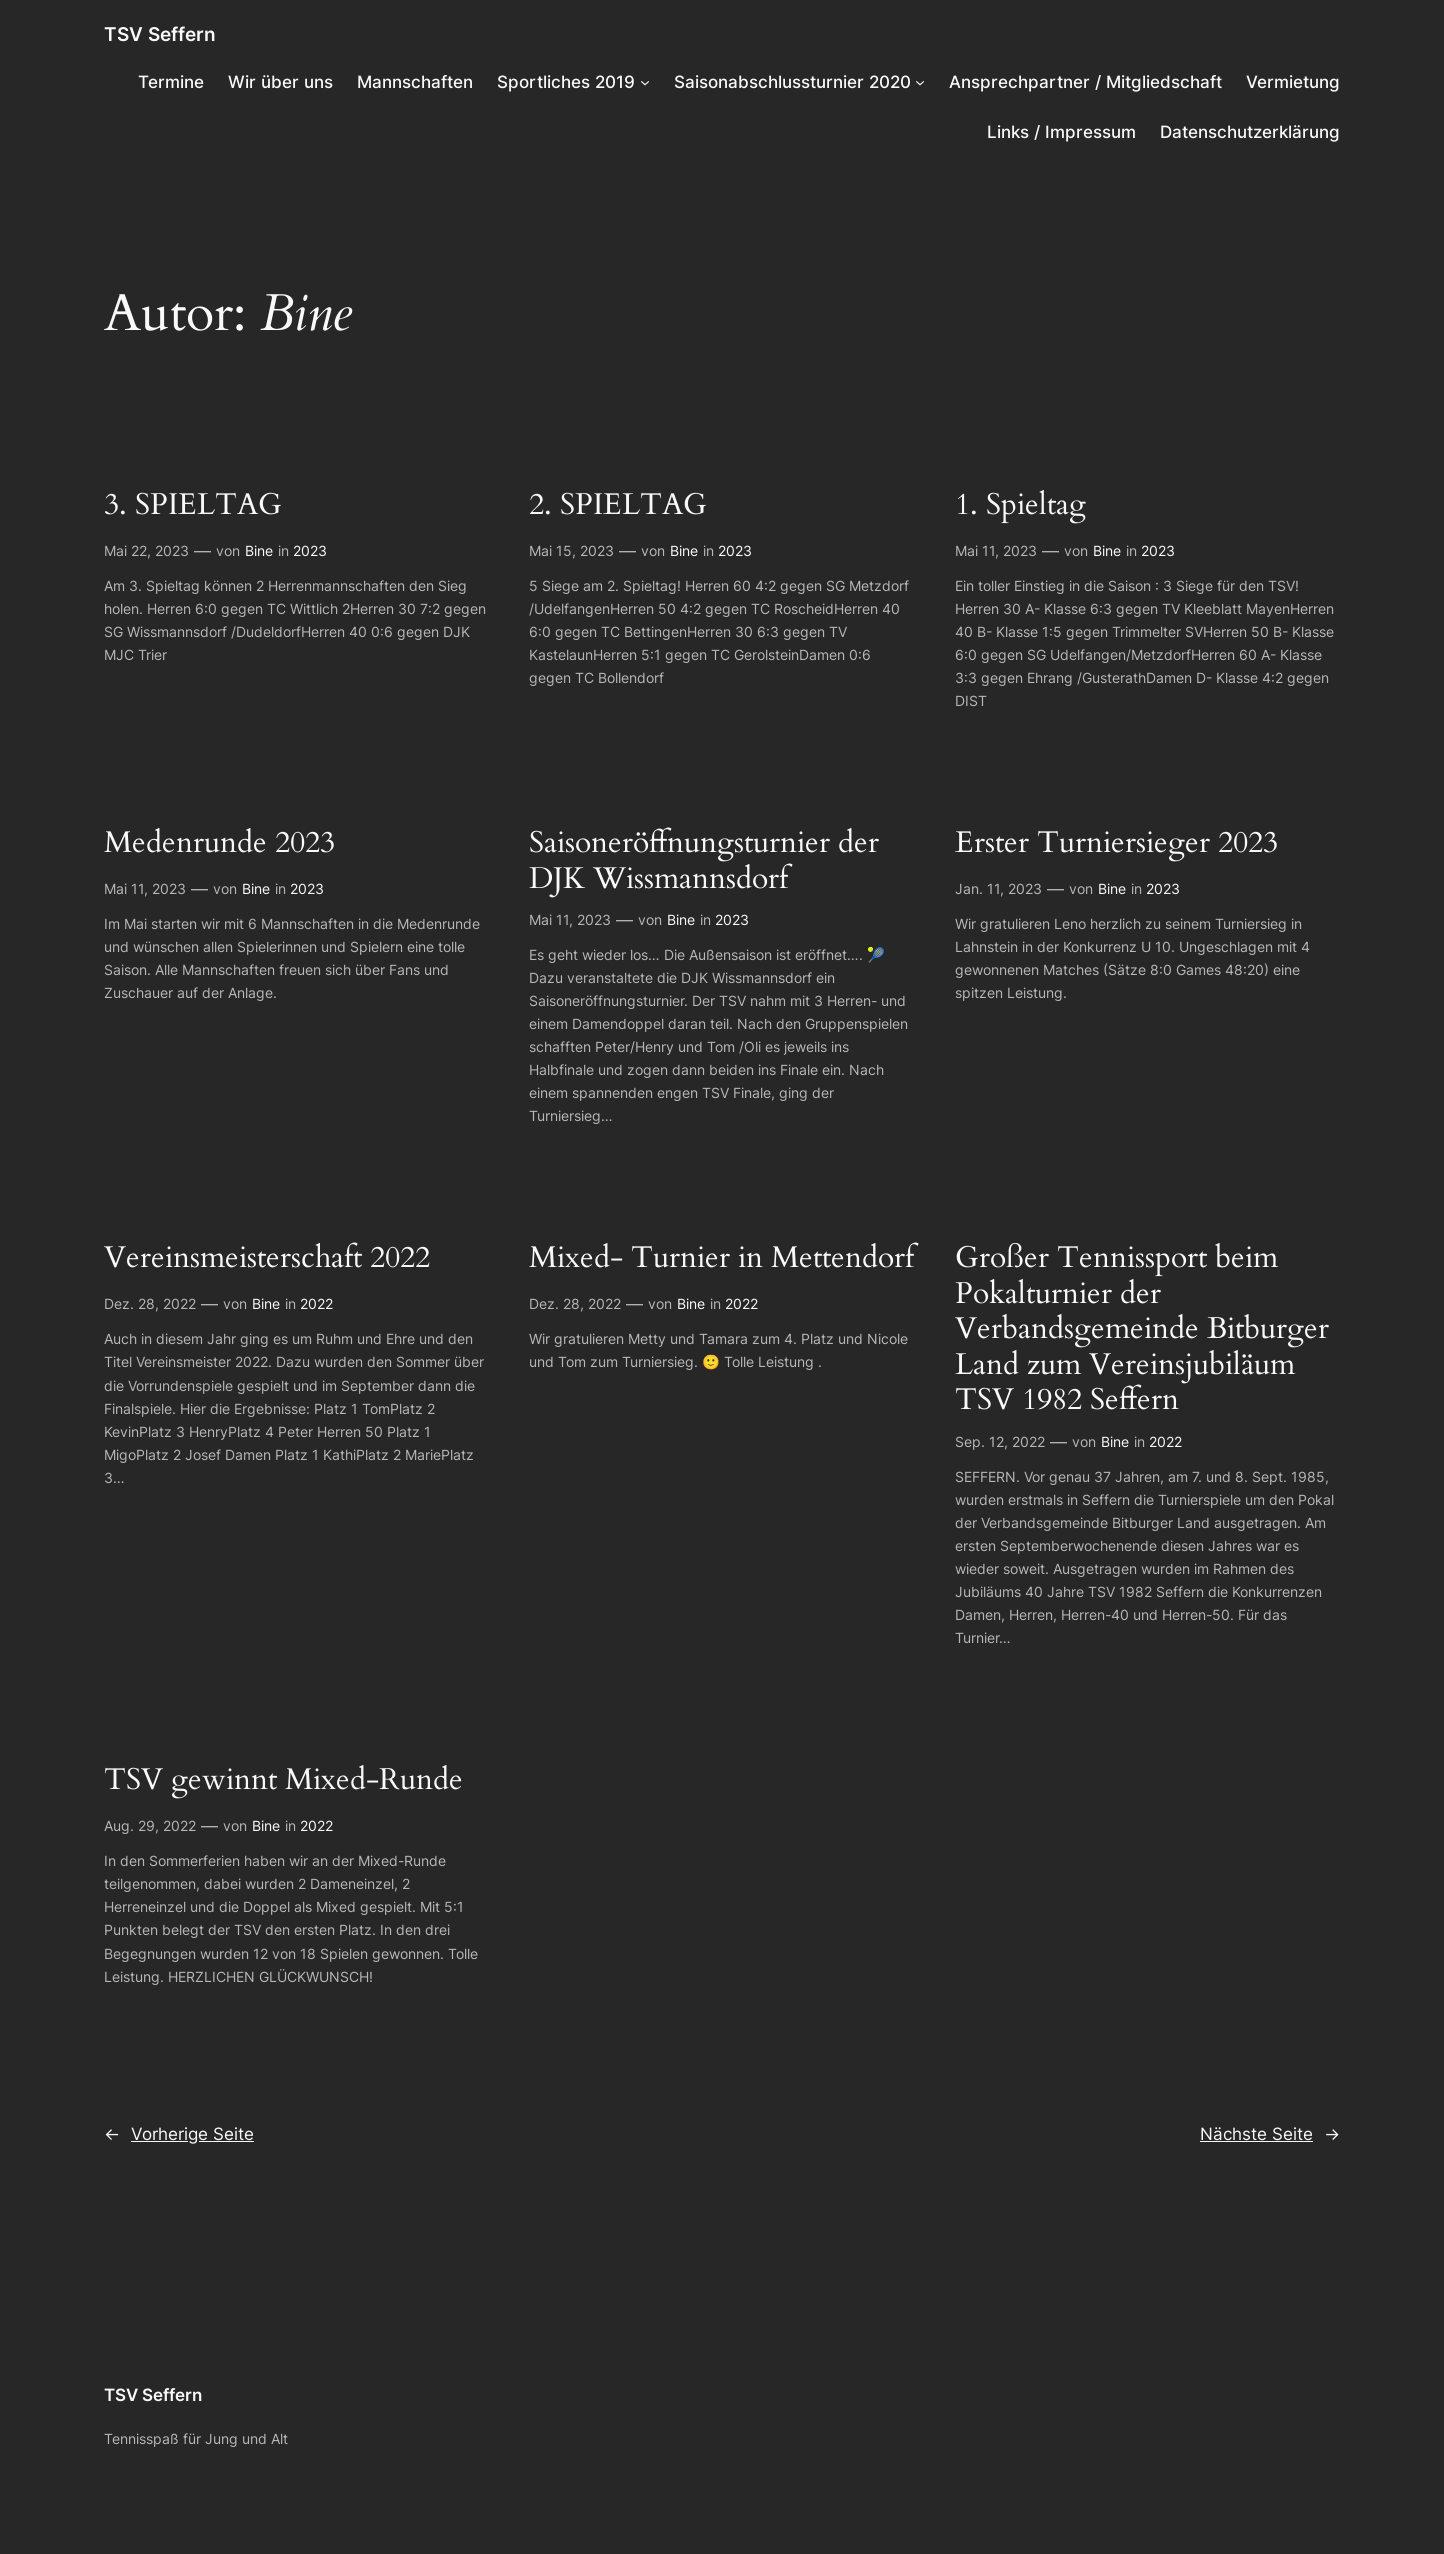 The height and width of the screenshot is (2554, 1444). Describe the element at coordinates (219, 844) in the screenshot. I see `Medenrunde 2023` at that location.